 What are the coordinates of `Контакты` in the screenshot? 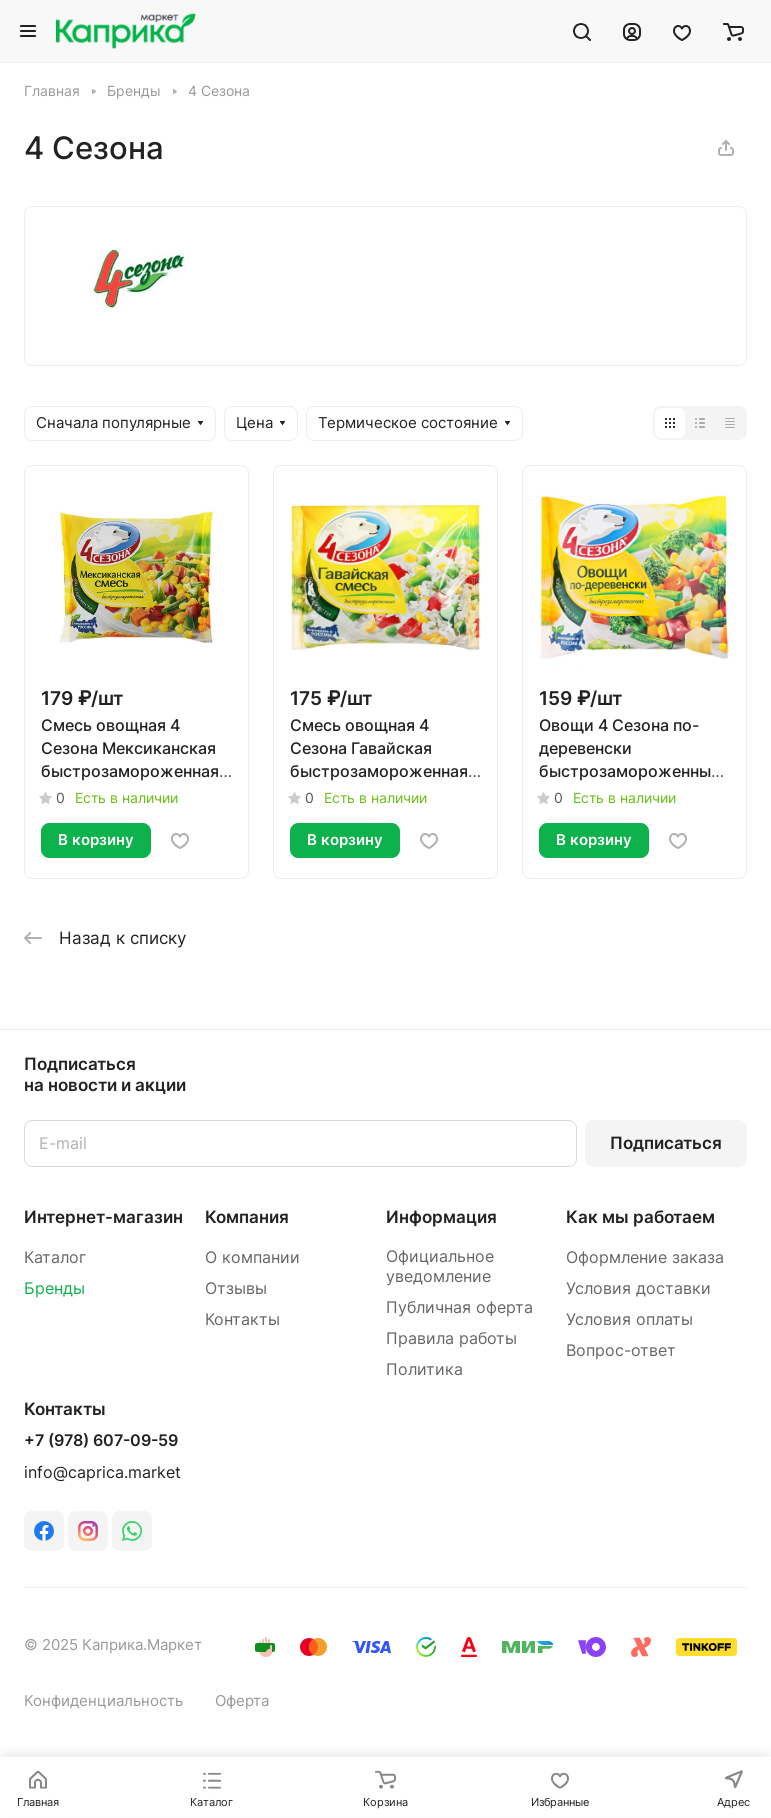 It's located at (242, 1319).